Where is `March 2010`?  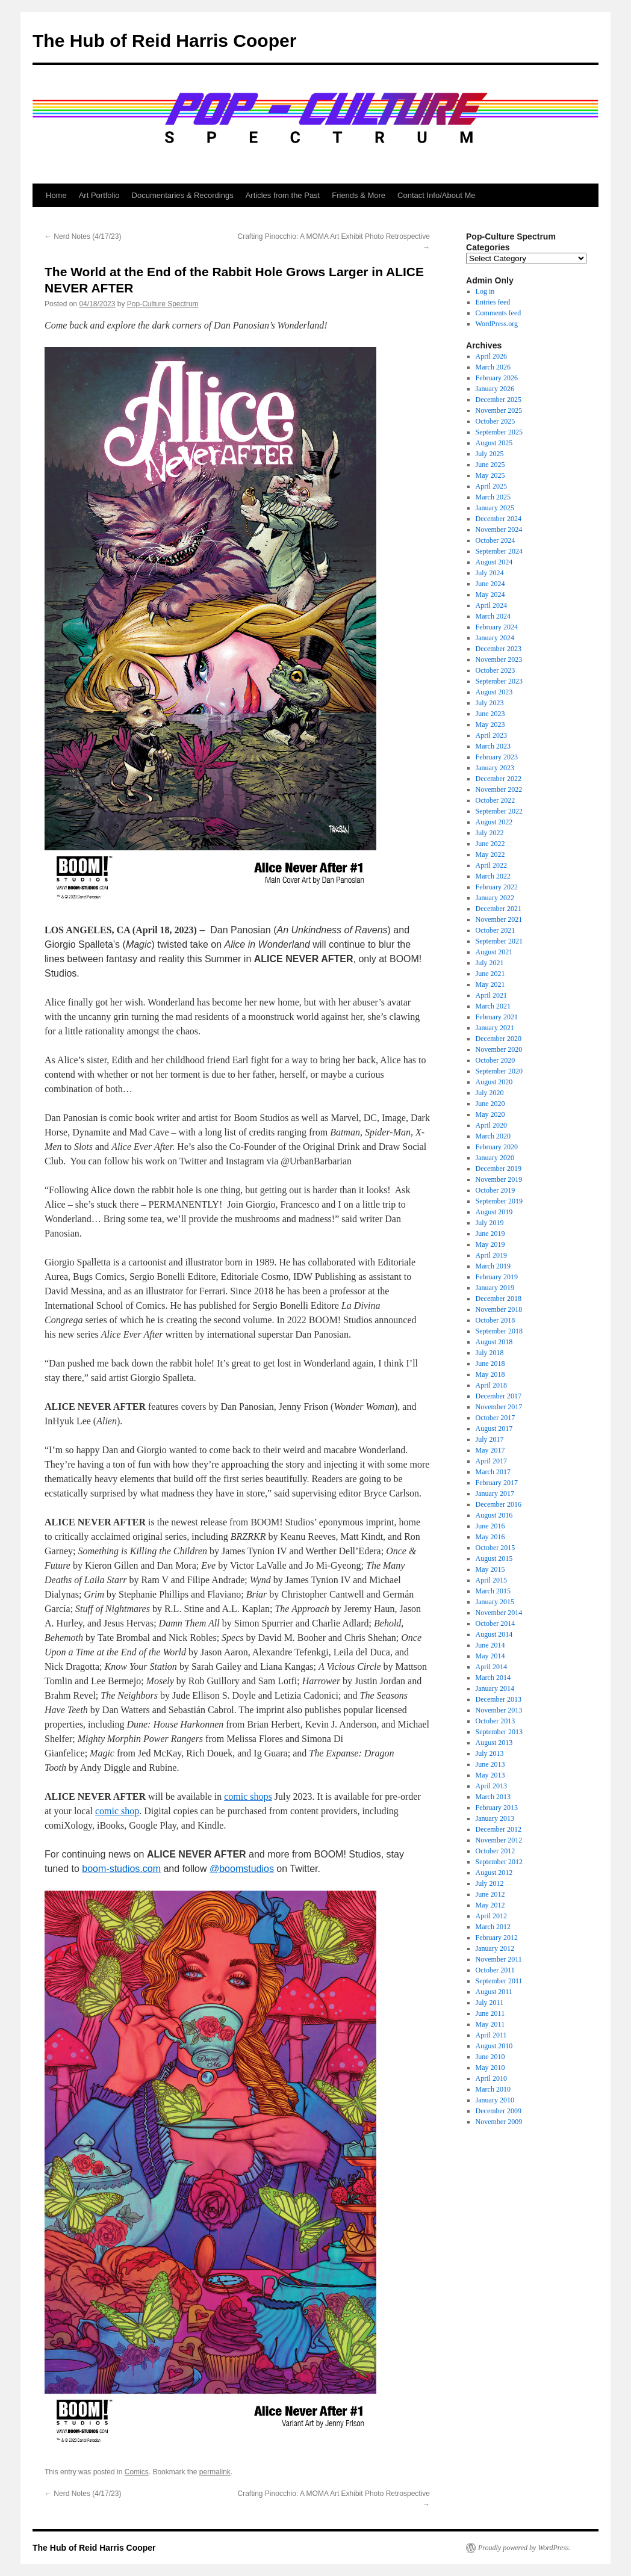
March 2010 is located at coordinates (493, 2089).